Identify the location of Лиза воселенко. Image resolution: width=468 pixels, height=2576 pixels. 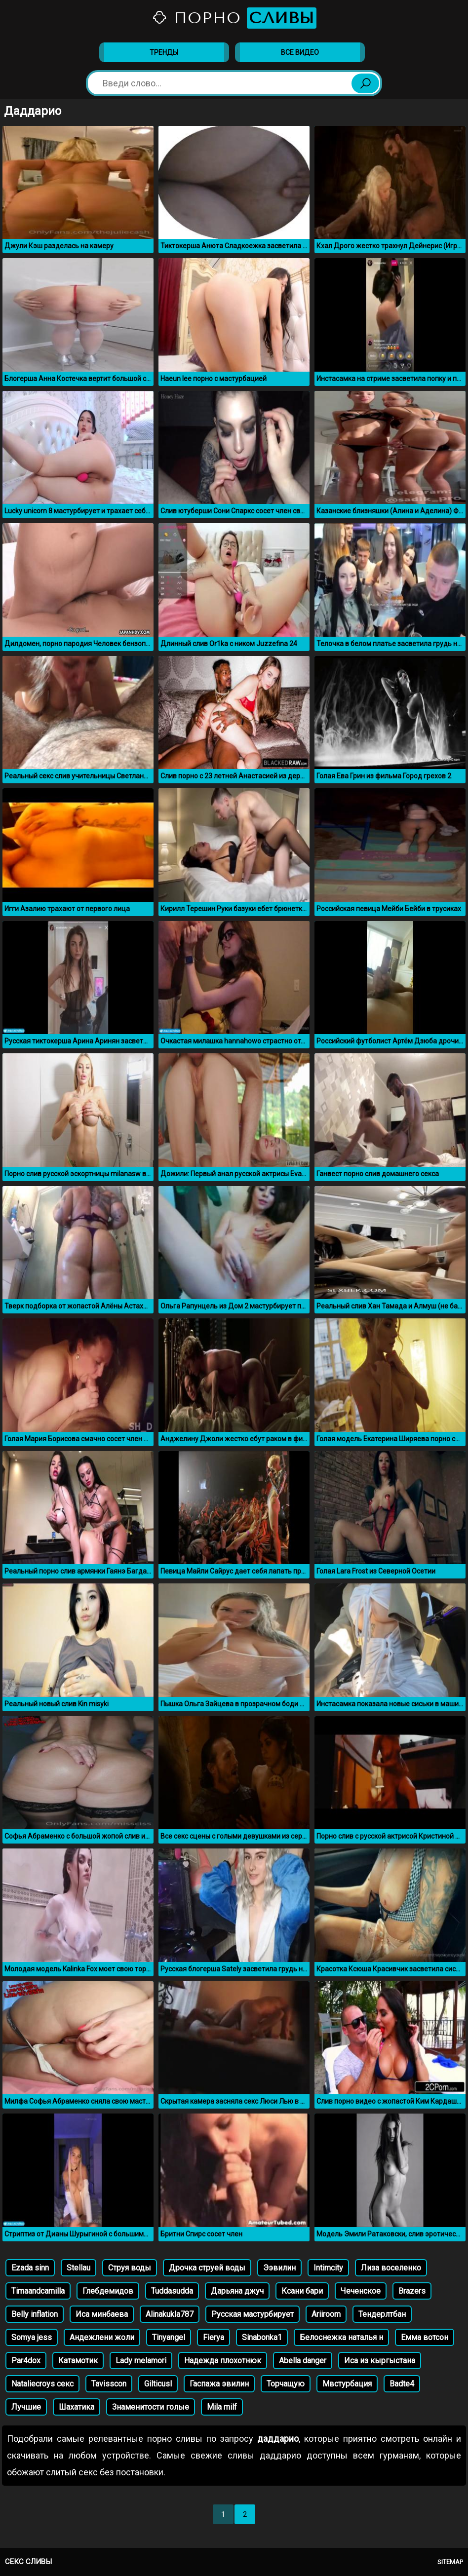
(391, 2267).